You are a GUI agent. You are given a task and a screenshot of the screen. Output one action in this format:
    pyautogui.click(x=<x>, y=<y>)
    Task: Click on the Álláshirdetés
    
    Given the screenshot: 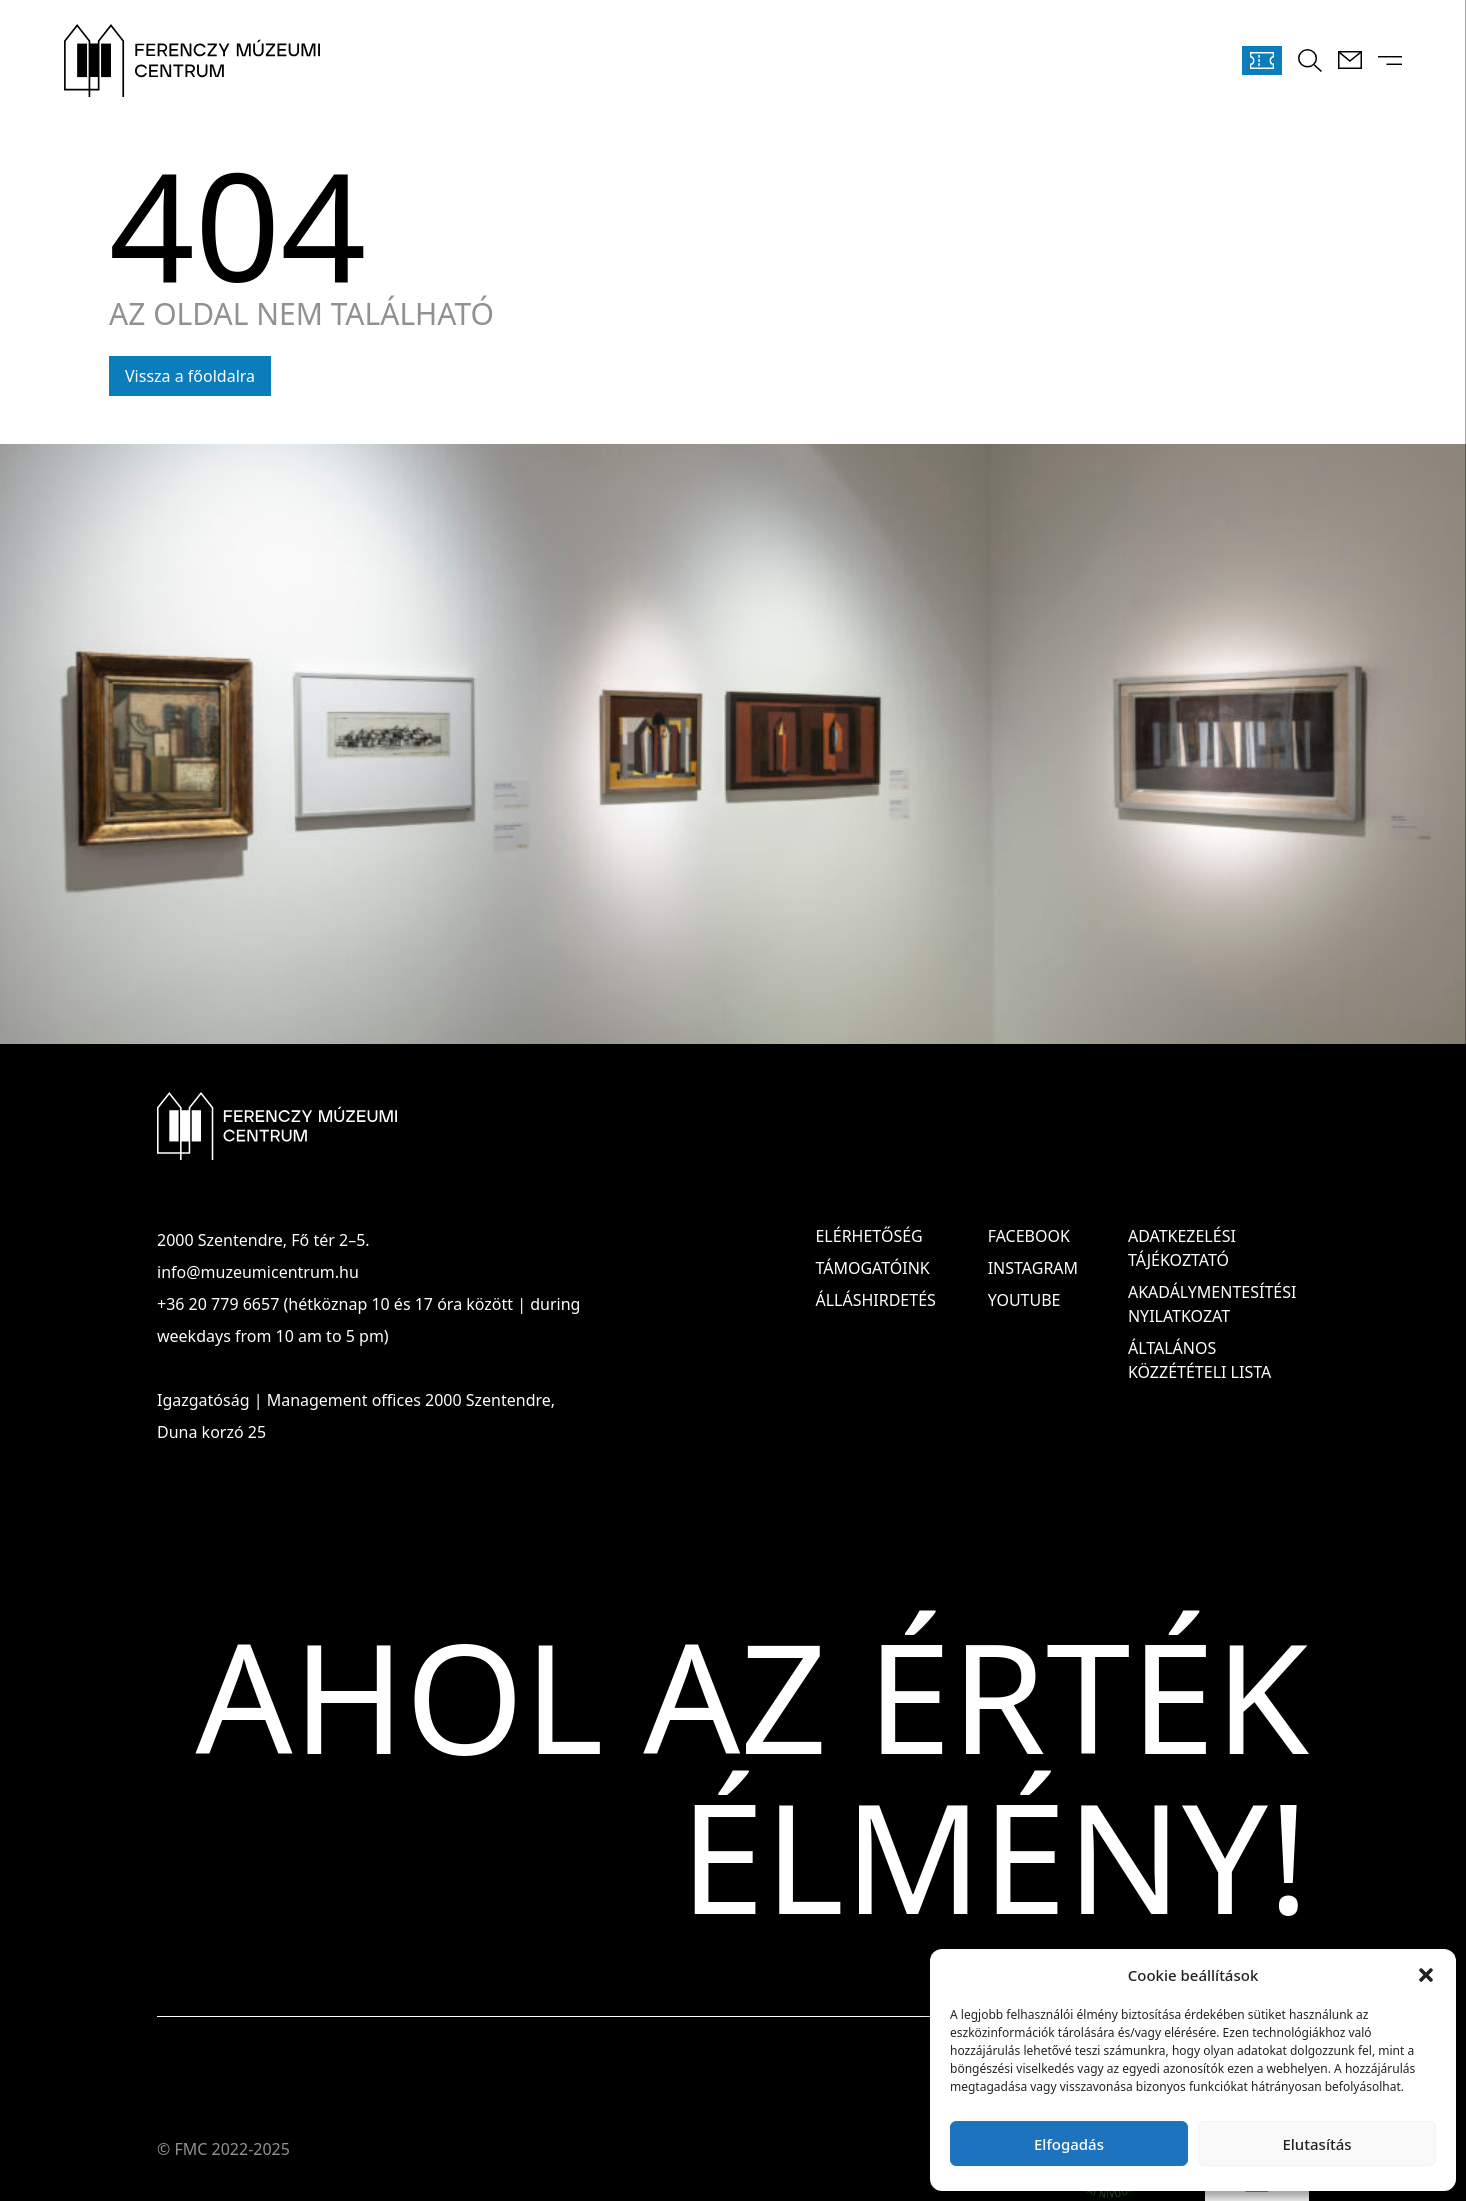 What is the action you would take?
    pyautogui.click(x=875, y=1300)
    